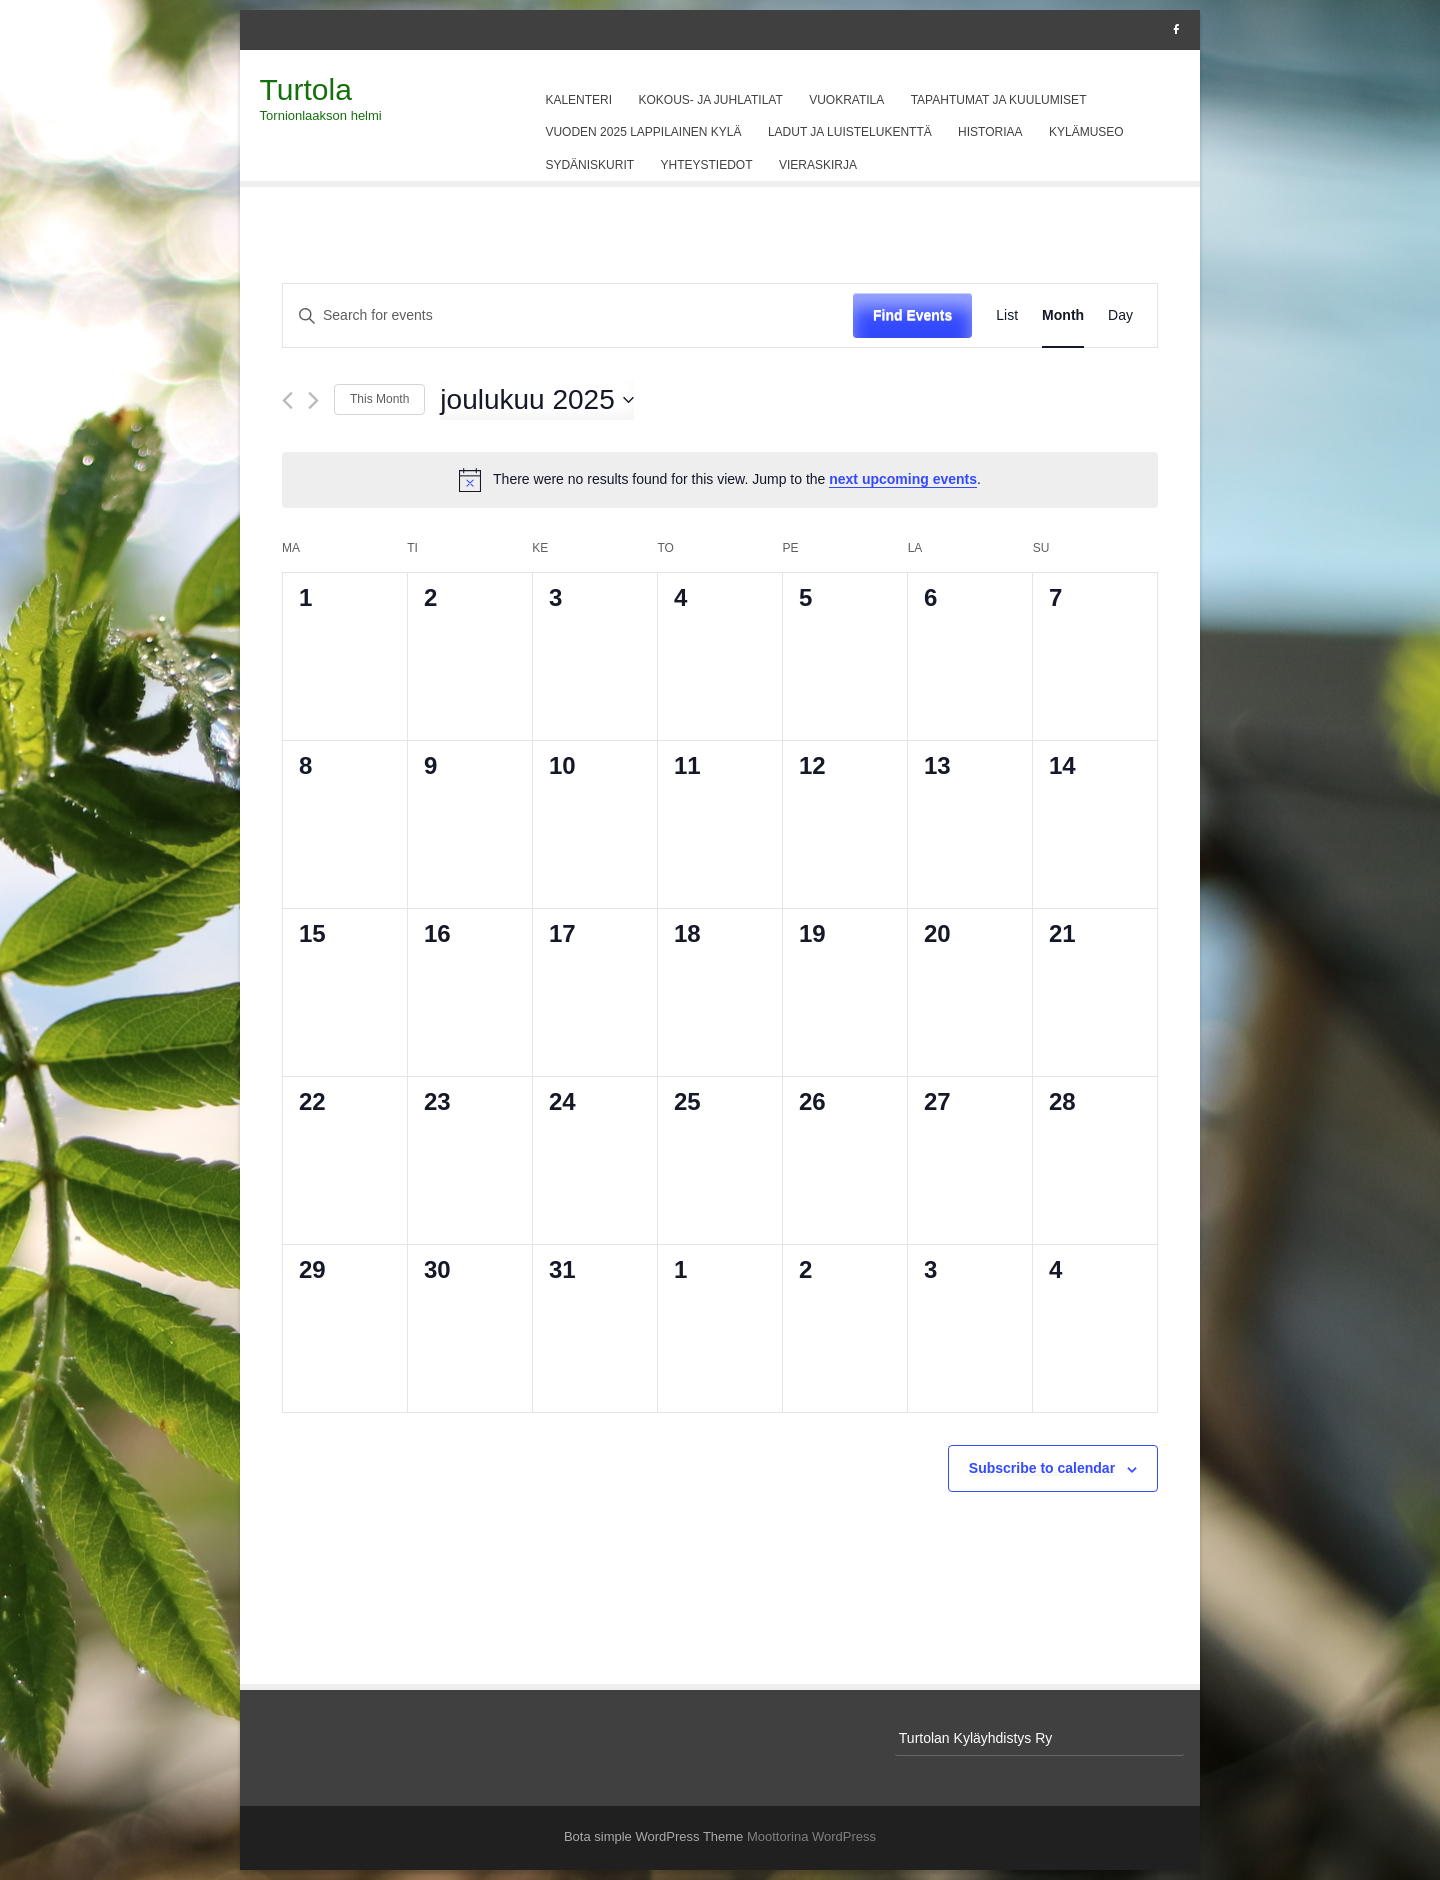 The width and height of the screenshot is (1440, 1880). Describe the element at coordinates (903, 479) in the screenshot. I see `next upcoming events` at that location.